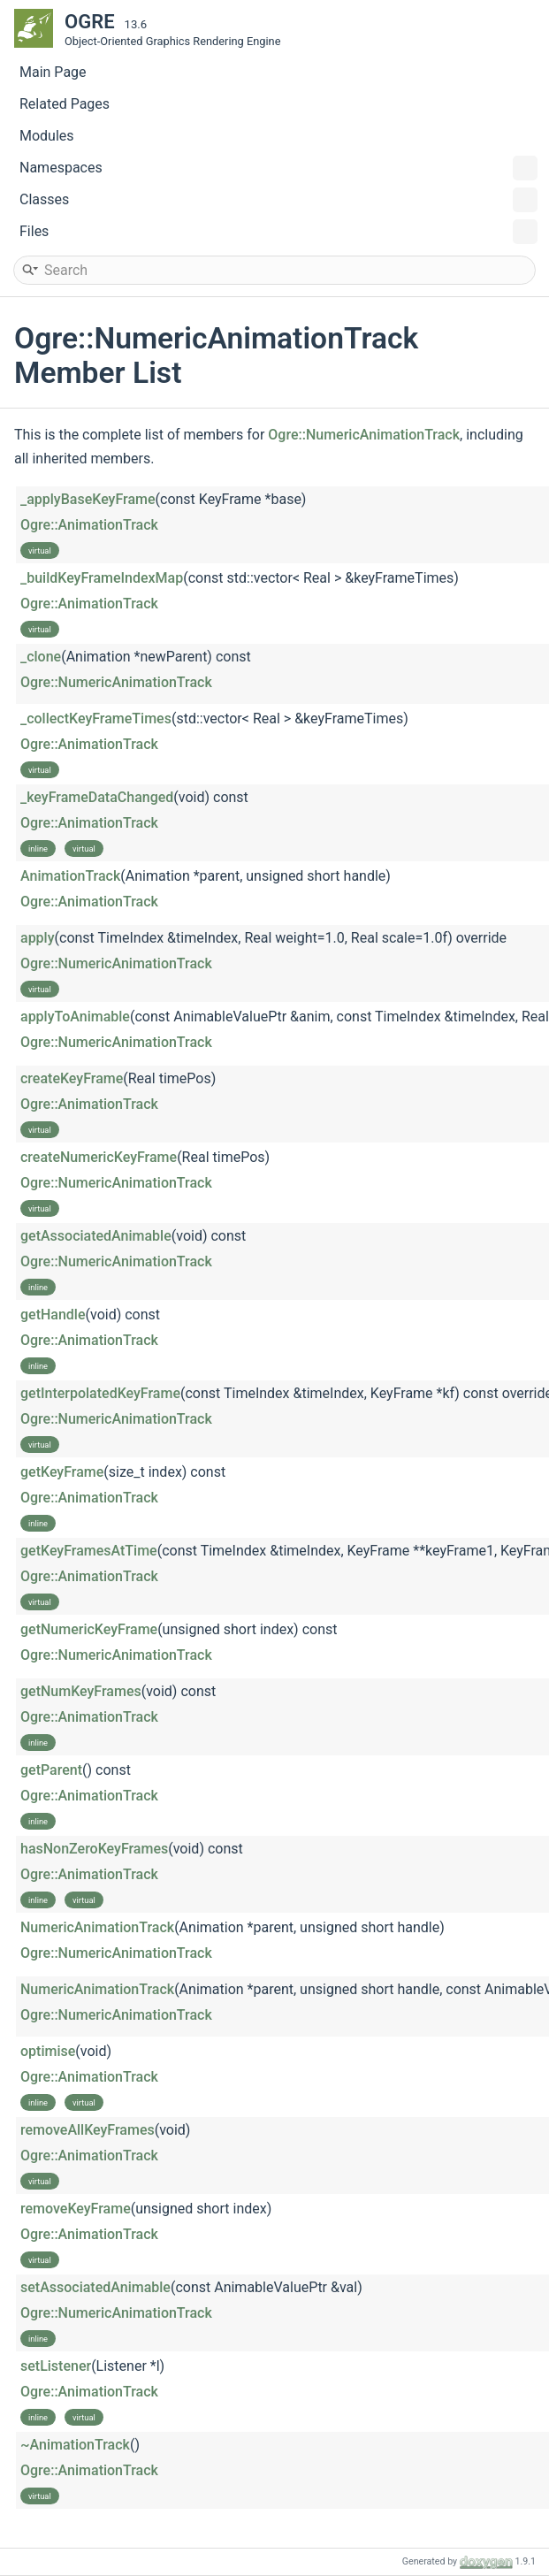  What do you see at coordinates (37, 937) in the screenshot?
I see `apply` at bounding box center [37, 937].